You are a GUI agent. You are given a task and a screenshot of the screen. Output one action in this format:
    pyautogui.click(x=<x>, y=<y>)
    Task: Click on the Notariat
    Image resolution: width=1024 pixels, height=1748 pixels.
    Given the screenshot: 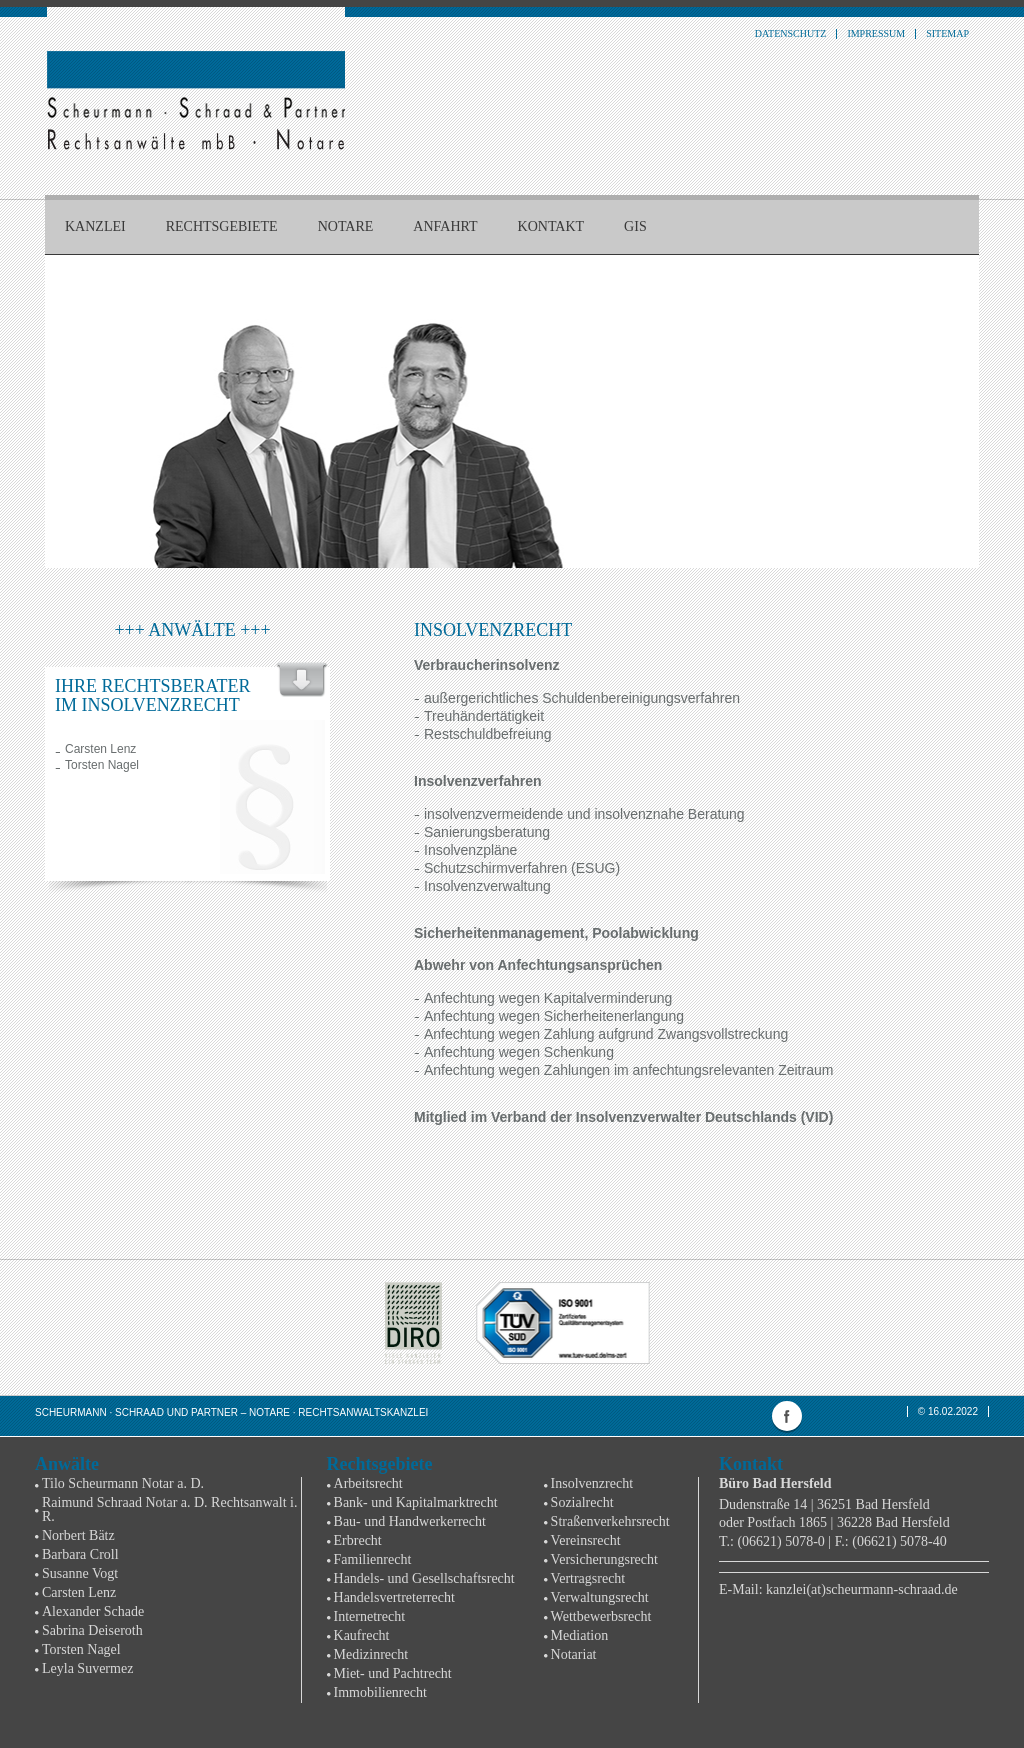 What is the action you would take?
    pyautogui.click(x=574, y=1654)
    